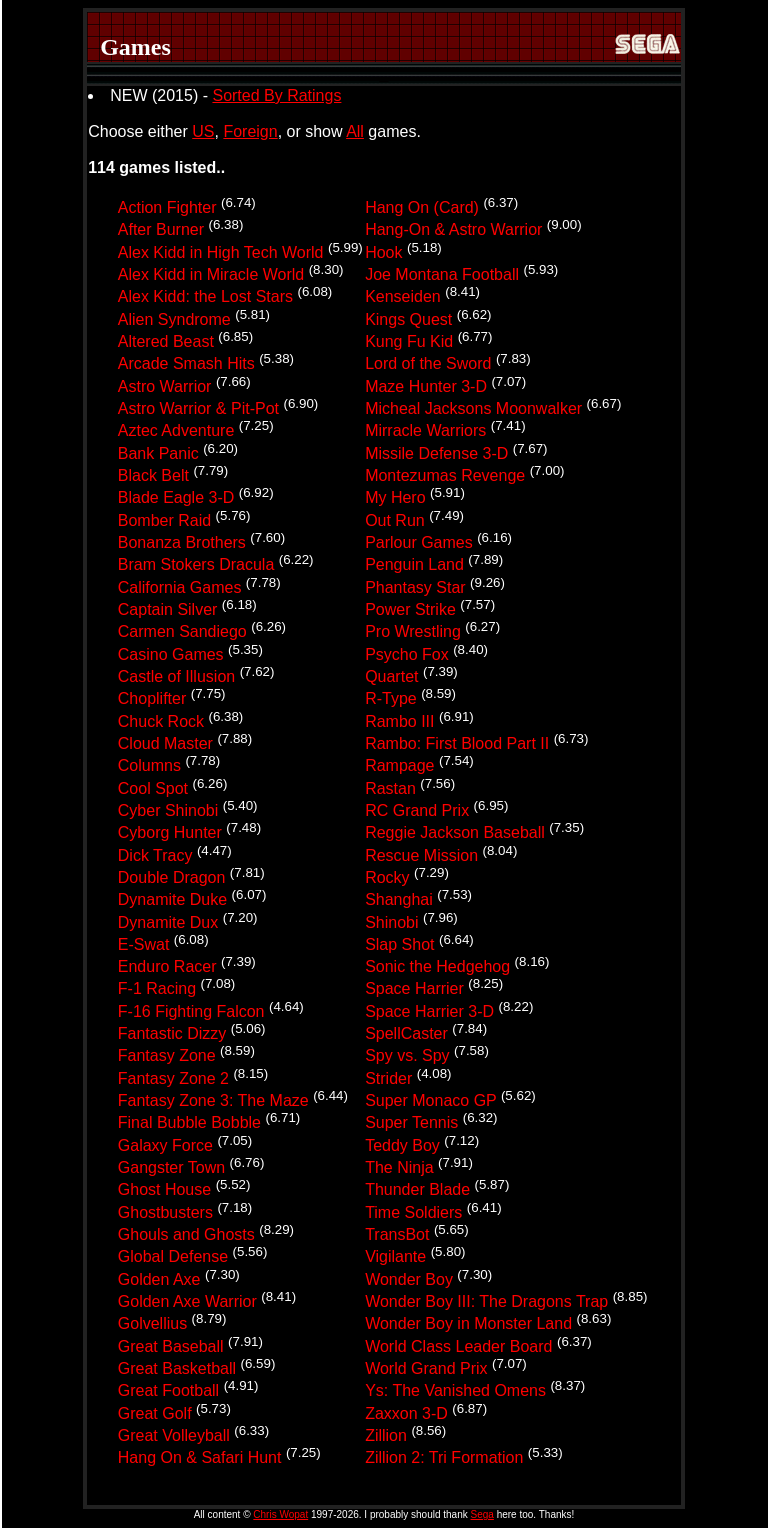  What do you see at coordinates (187, 1301) in the screenshot?
I see `Golden Axe Warrior` at bounding box center [187, 1301].